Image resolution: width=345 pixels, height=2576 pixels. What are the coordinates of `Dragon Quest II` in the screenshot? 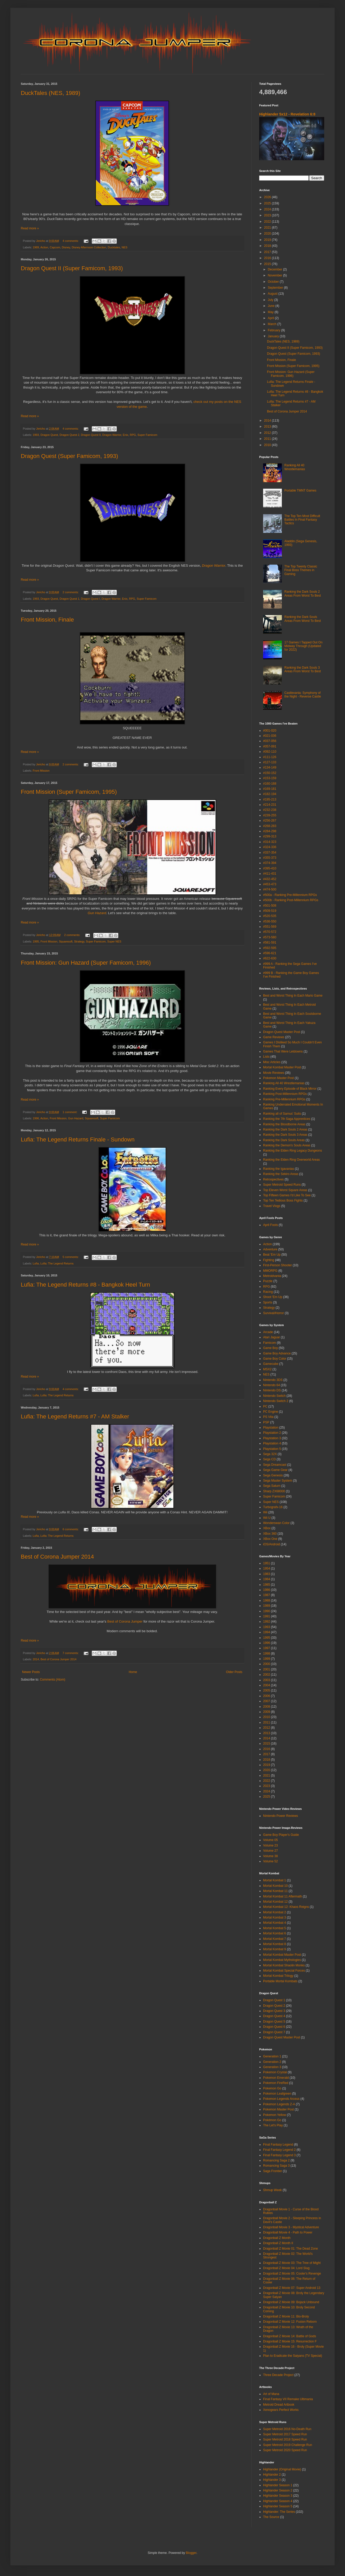 It's located at (91, 434).